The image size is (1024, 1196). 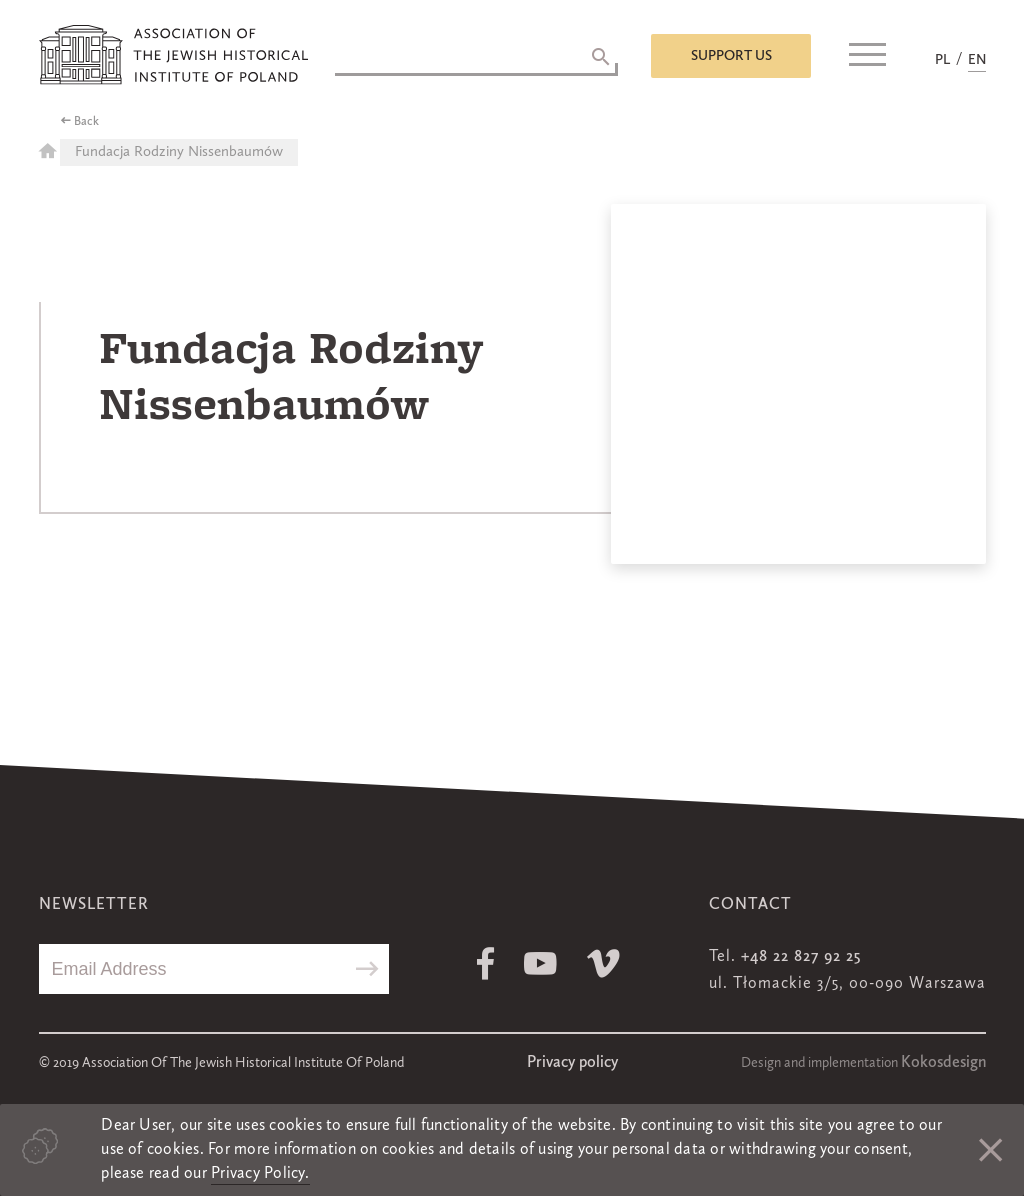 What do you see at coordinates (977, 60) in the screenshot?
I see `EN` at bounding box center [977, 60].